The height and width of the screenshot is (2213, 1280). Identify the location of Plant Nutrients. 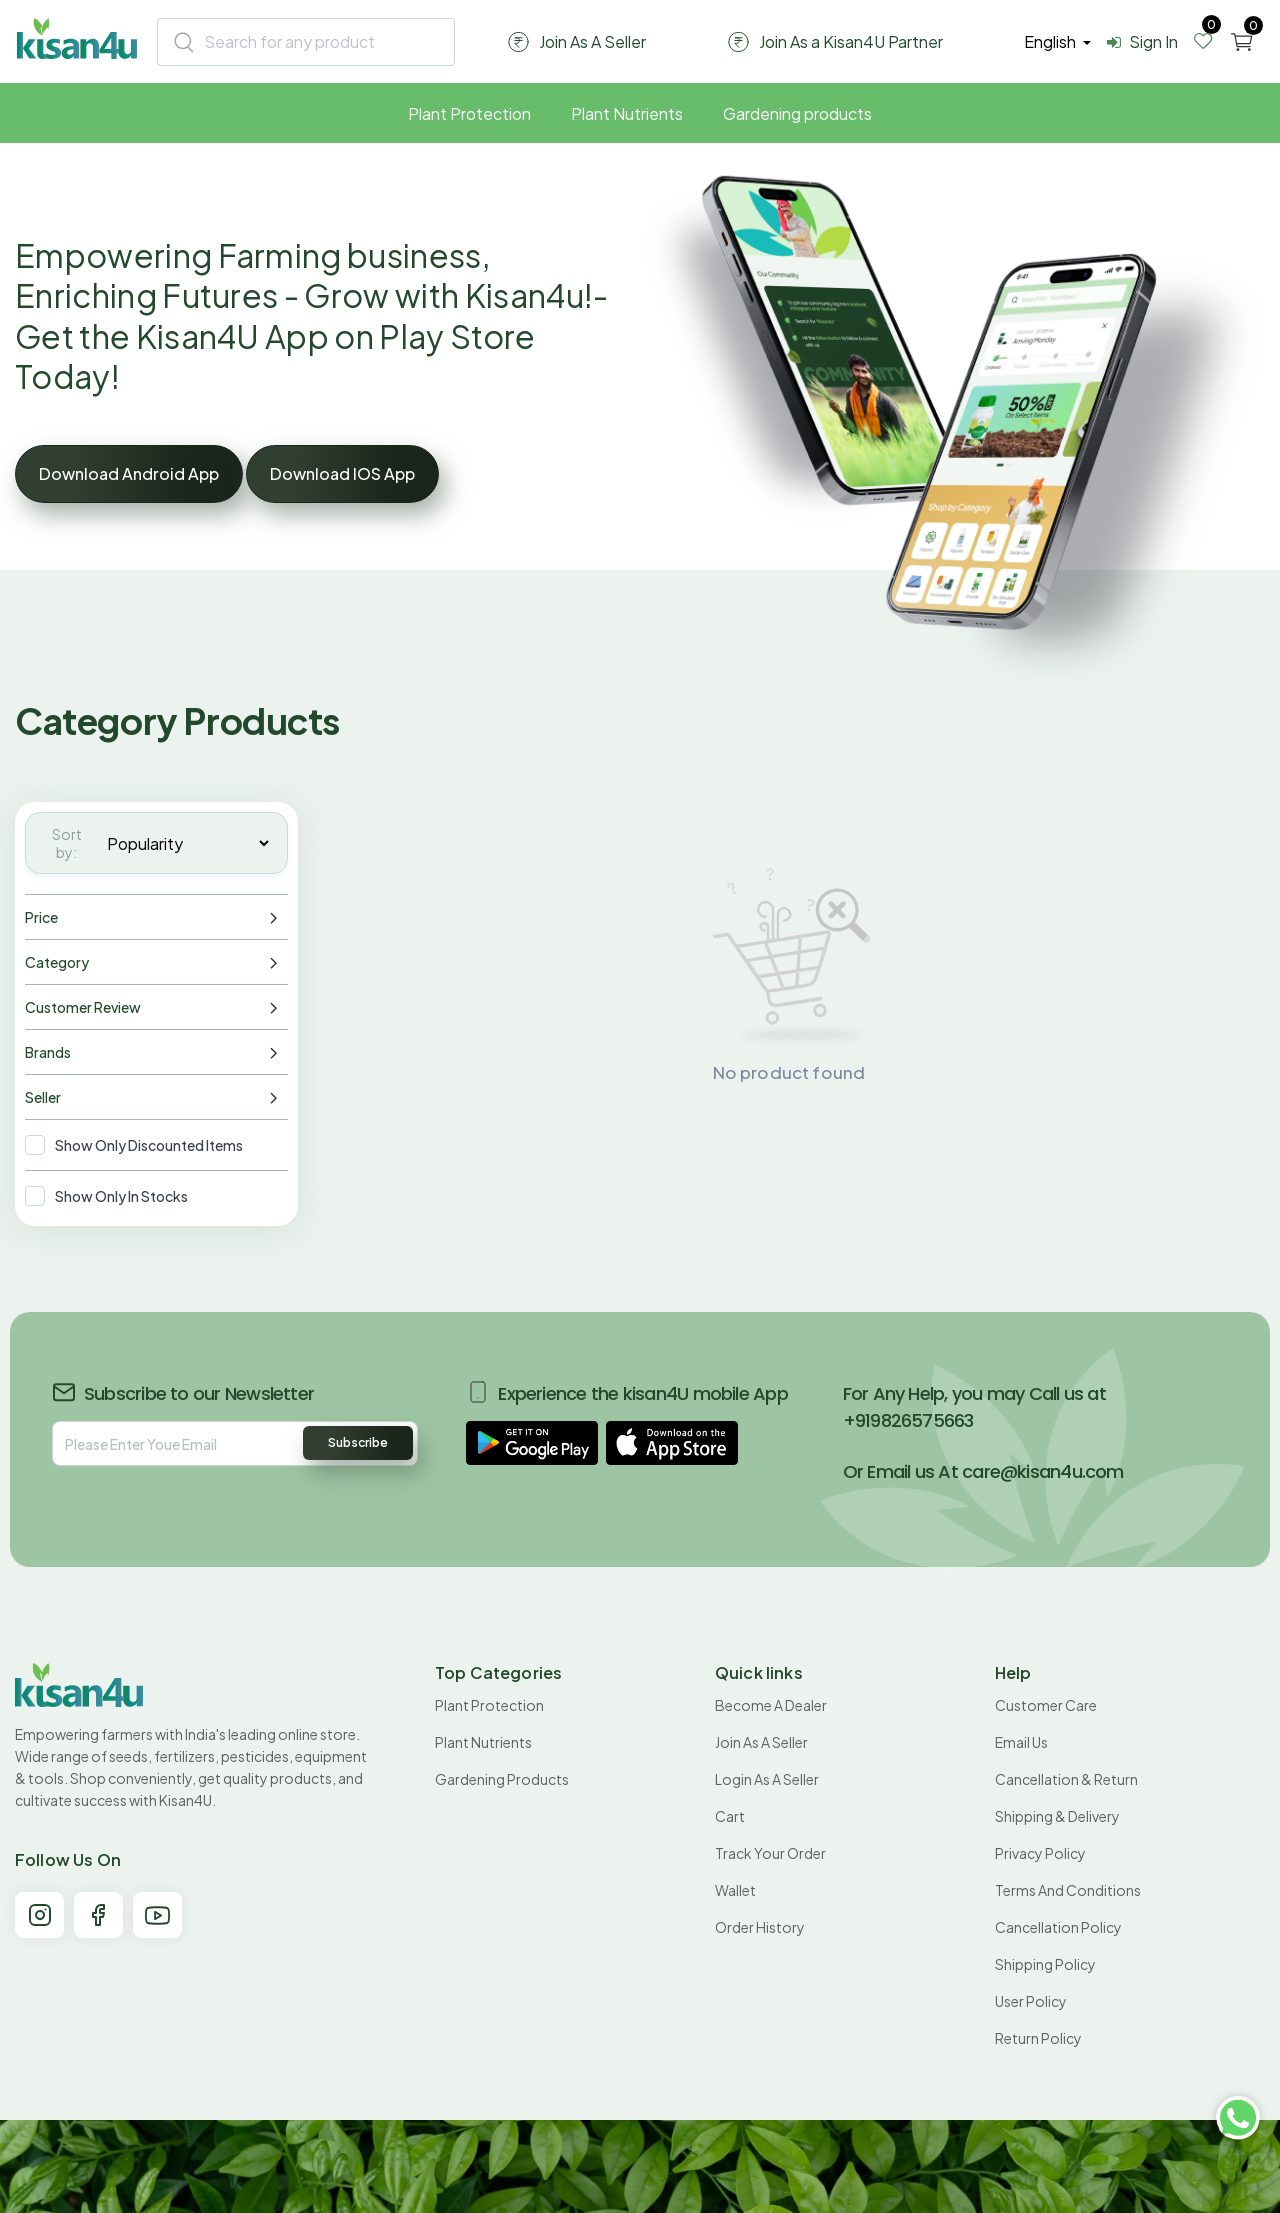
(627, 113).